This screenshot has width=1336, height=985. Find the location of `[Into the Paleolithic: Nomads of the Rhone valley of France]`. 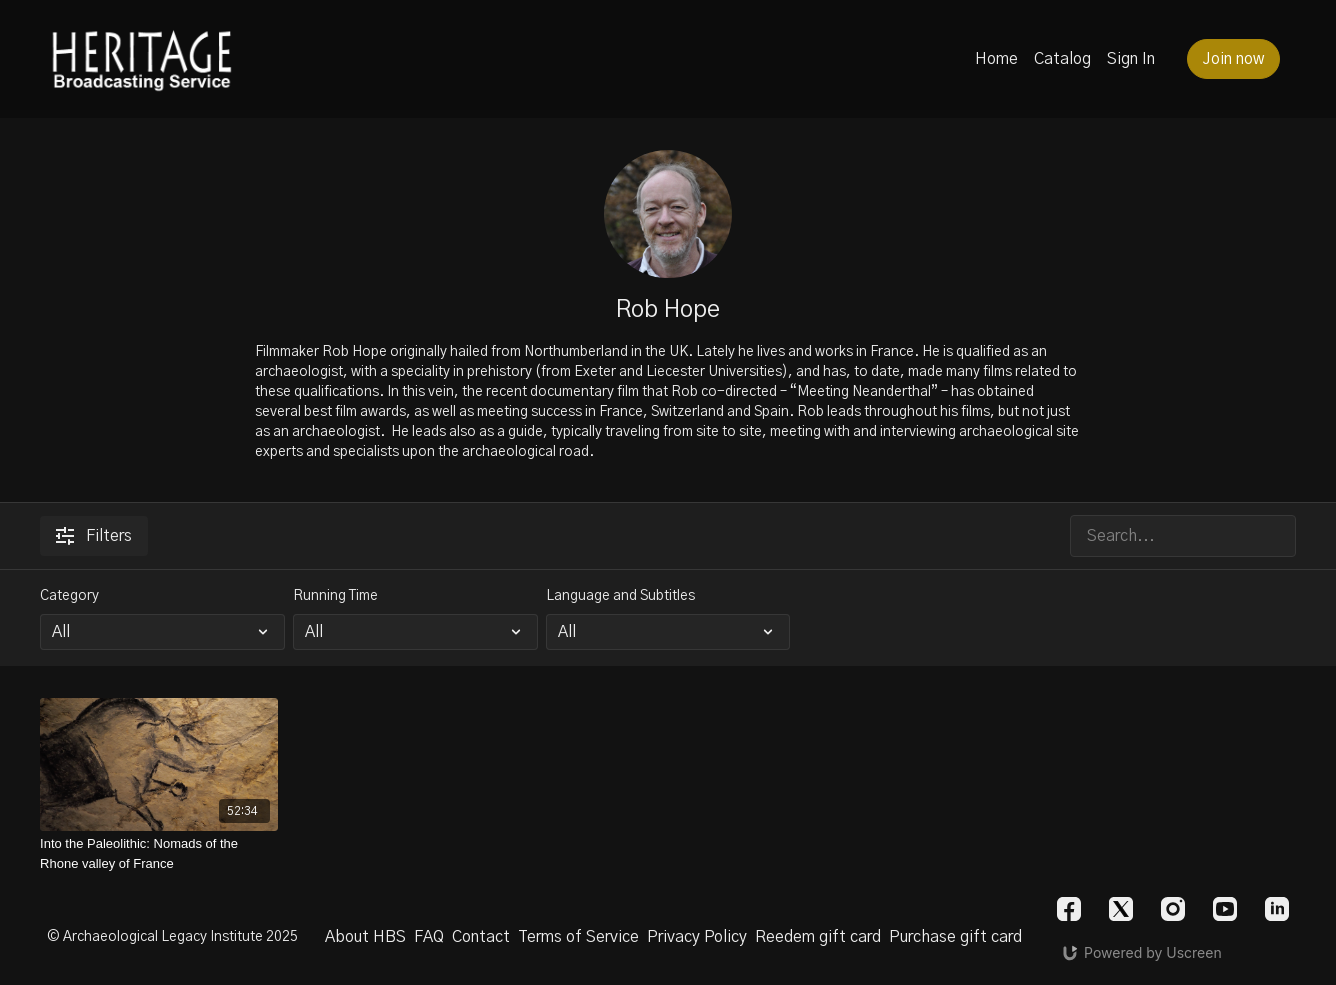

[Into the Paleolithic: Nomads of the Rhone valley of France] is located at coordinates (159, 853).